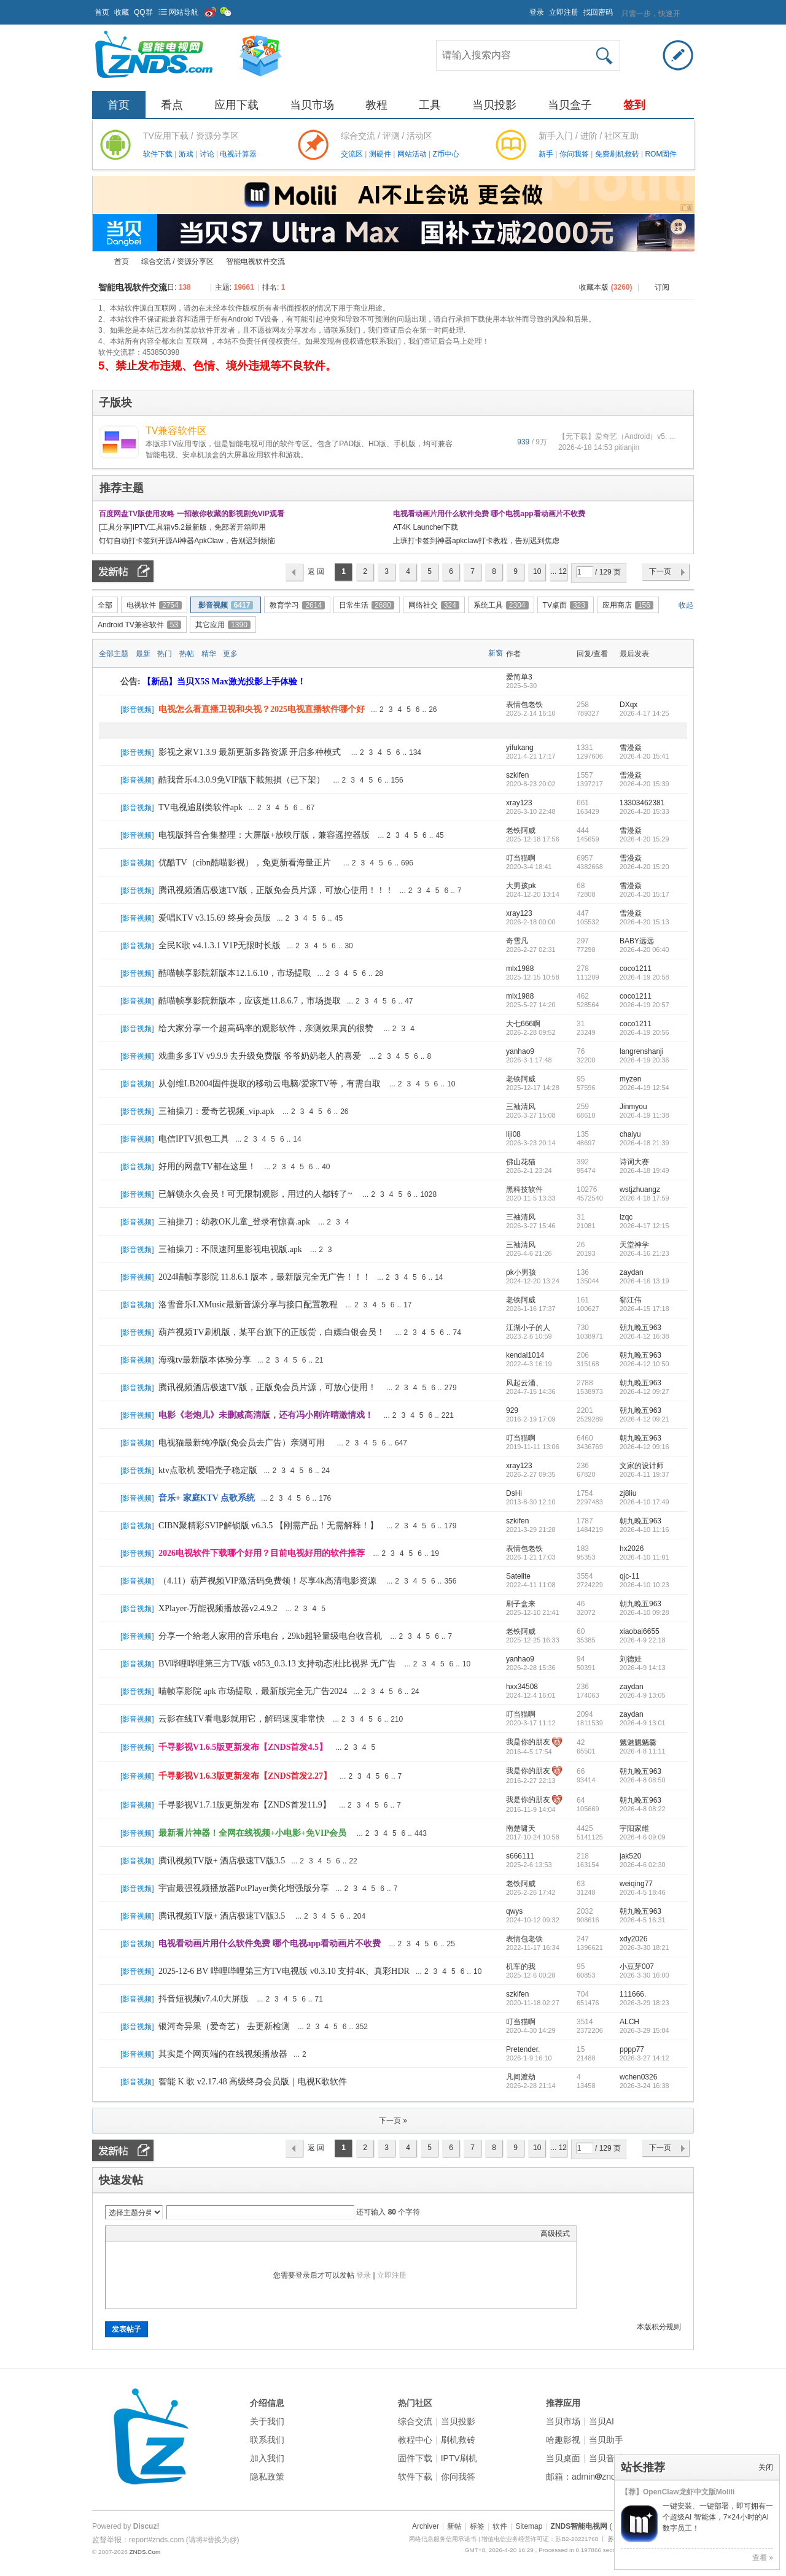 The image size is (786, 2576). Describe the element at coordinates (297, 605) in the screenshot. I see `教育学习` at that location.